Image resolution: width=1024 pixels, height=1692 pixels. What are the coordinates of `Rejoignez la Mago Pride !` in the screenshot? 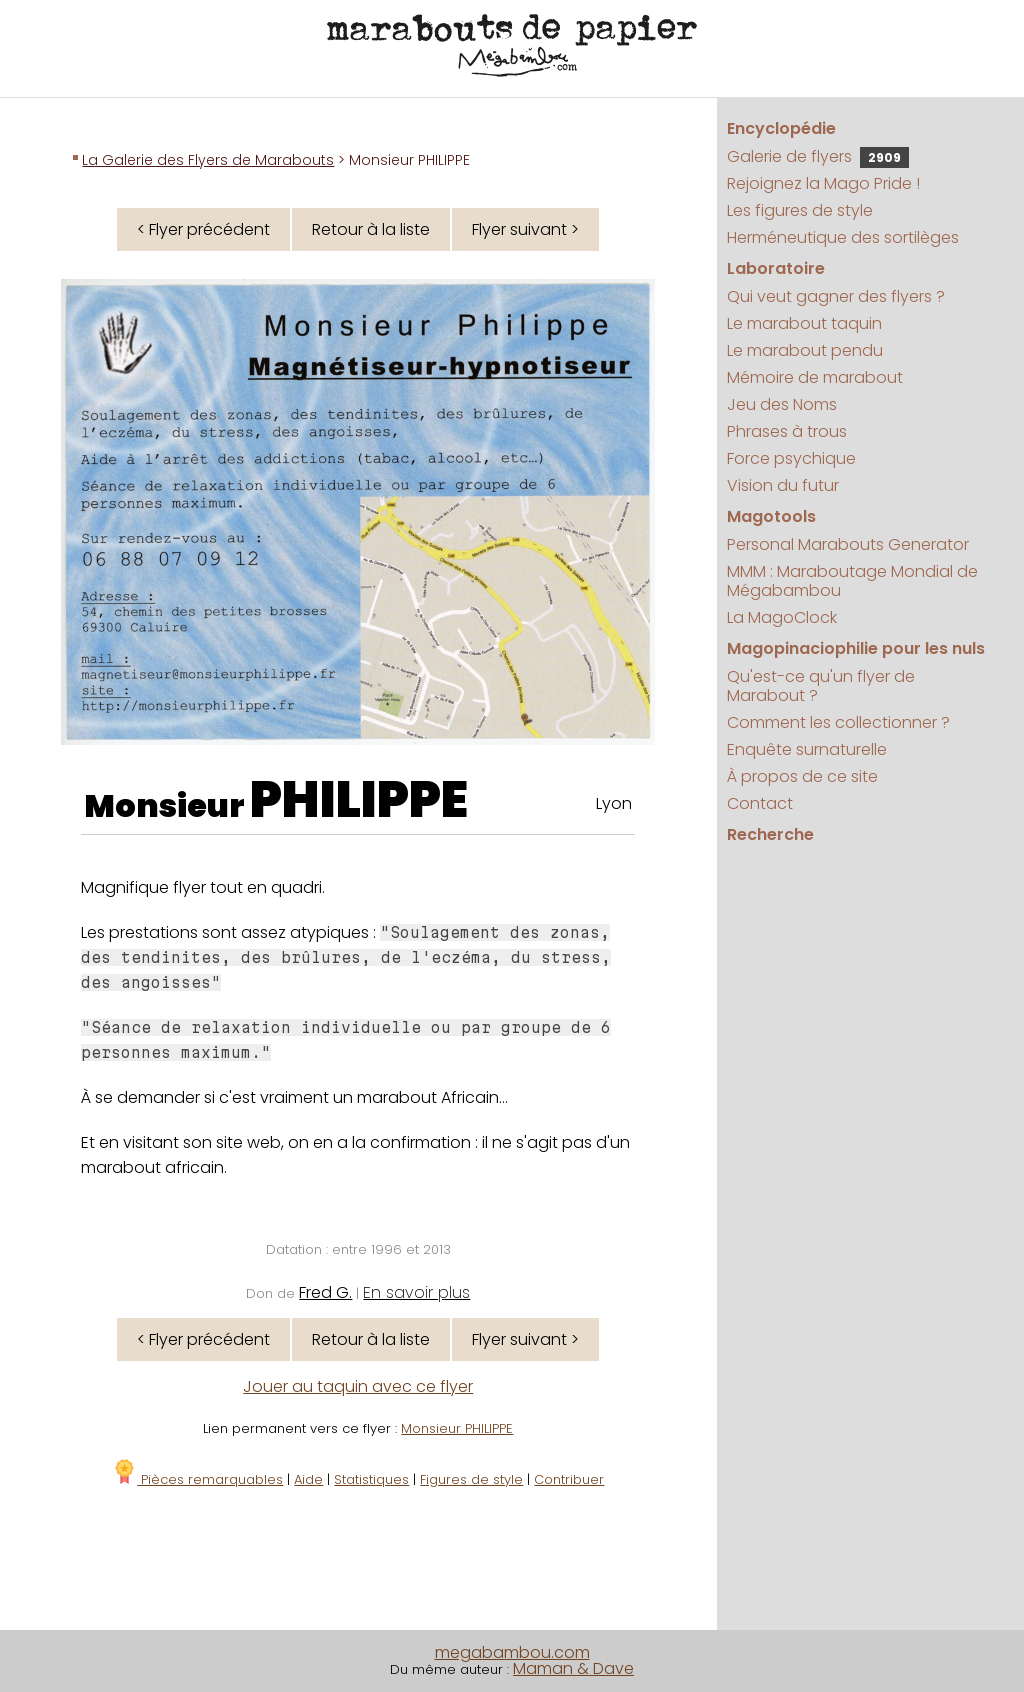 It's located at (823, 183).